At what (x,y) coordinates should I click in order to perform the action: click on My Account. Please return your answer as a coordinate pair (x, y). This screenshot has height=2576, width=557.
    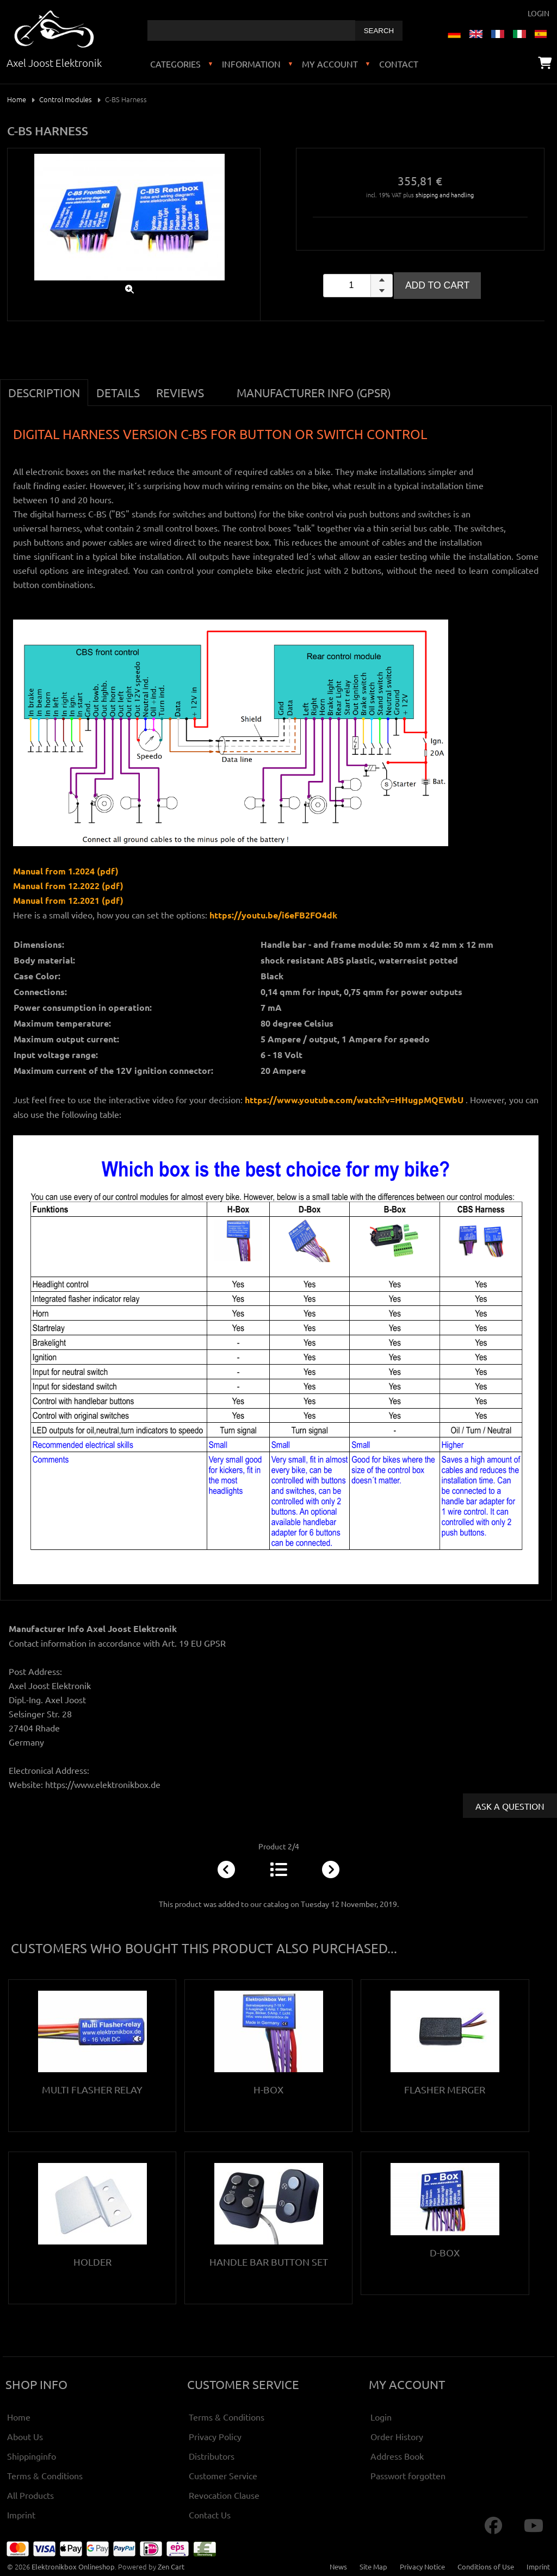
    Looking at the image, I should click on (330, 63).